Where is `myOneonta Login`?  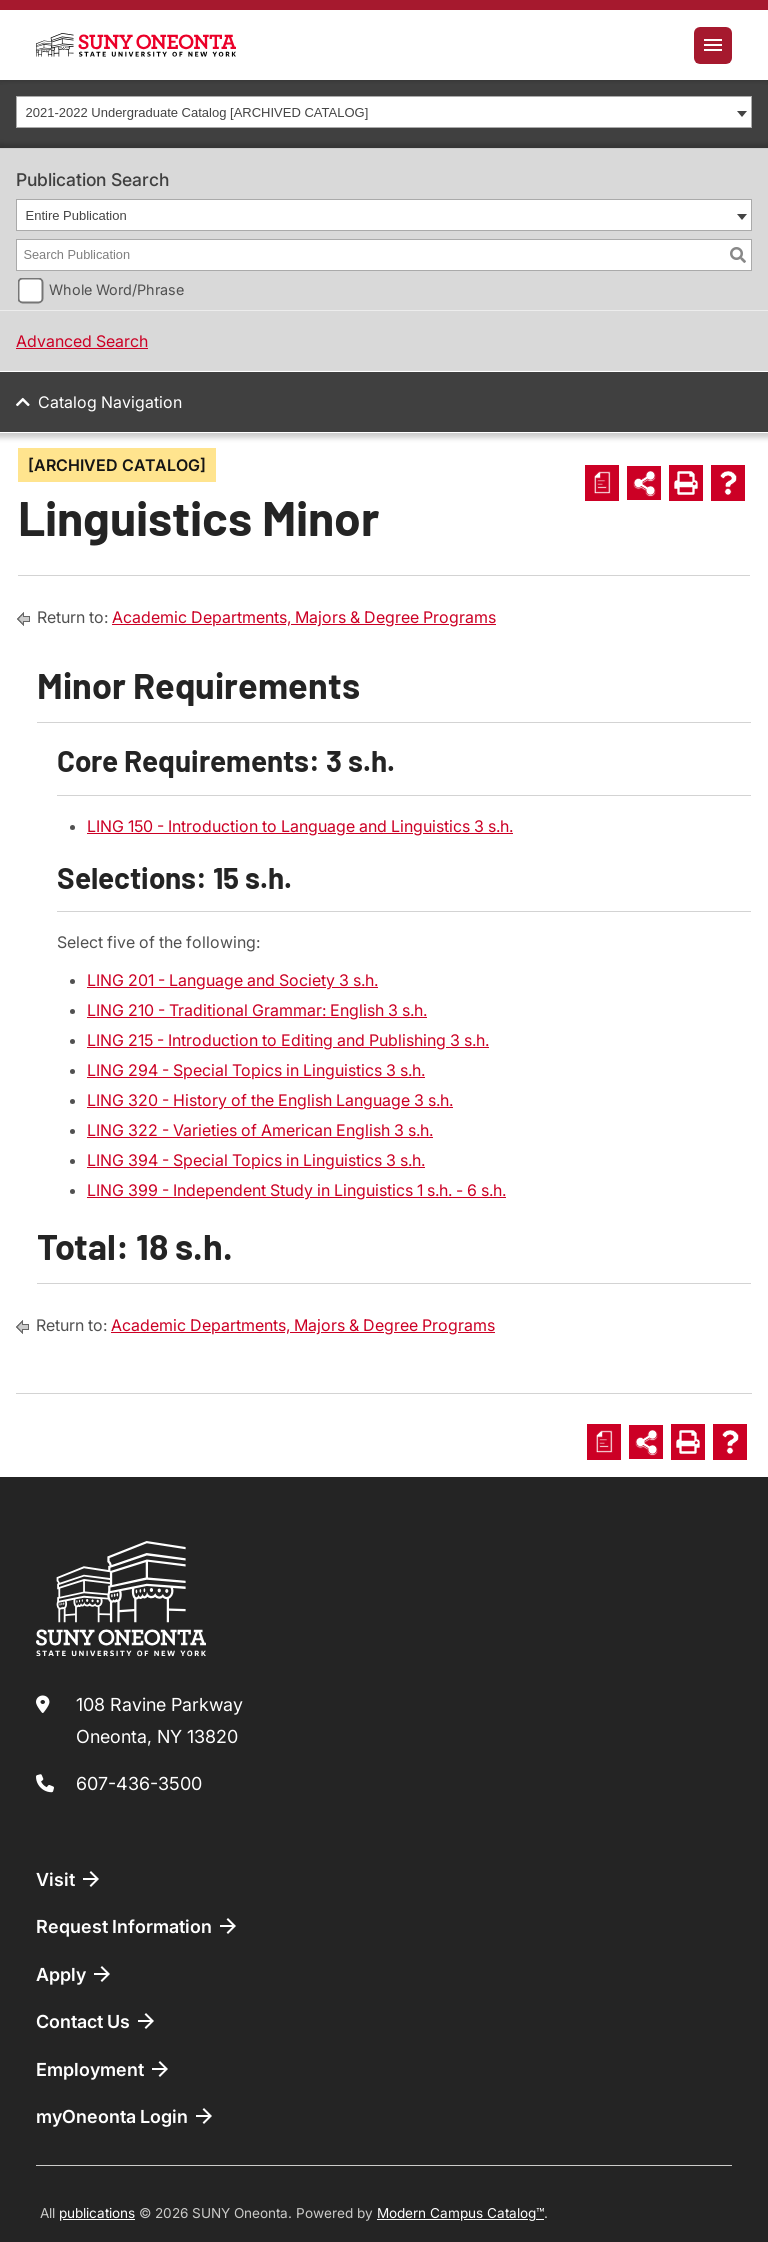 myOneonta Login is located at coordinates (126, 2116).